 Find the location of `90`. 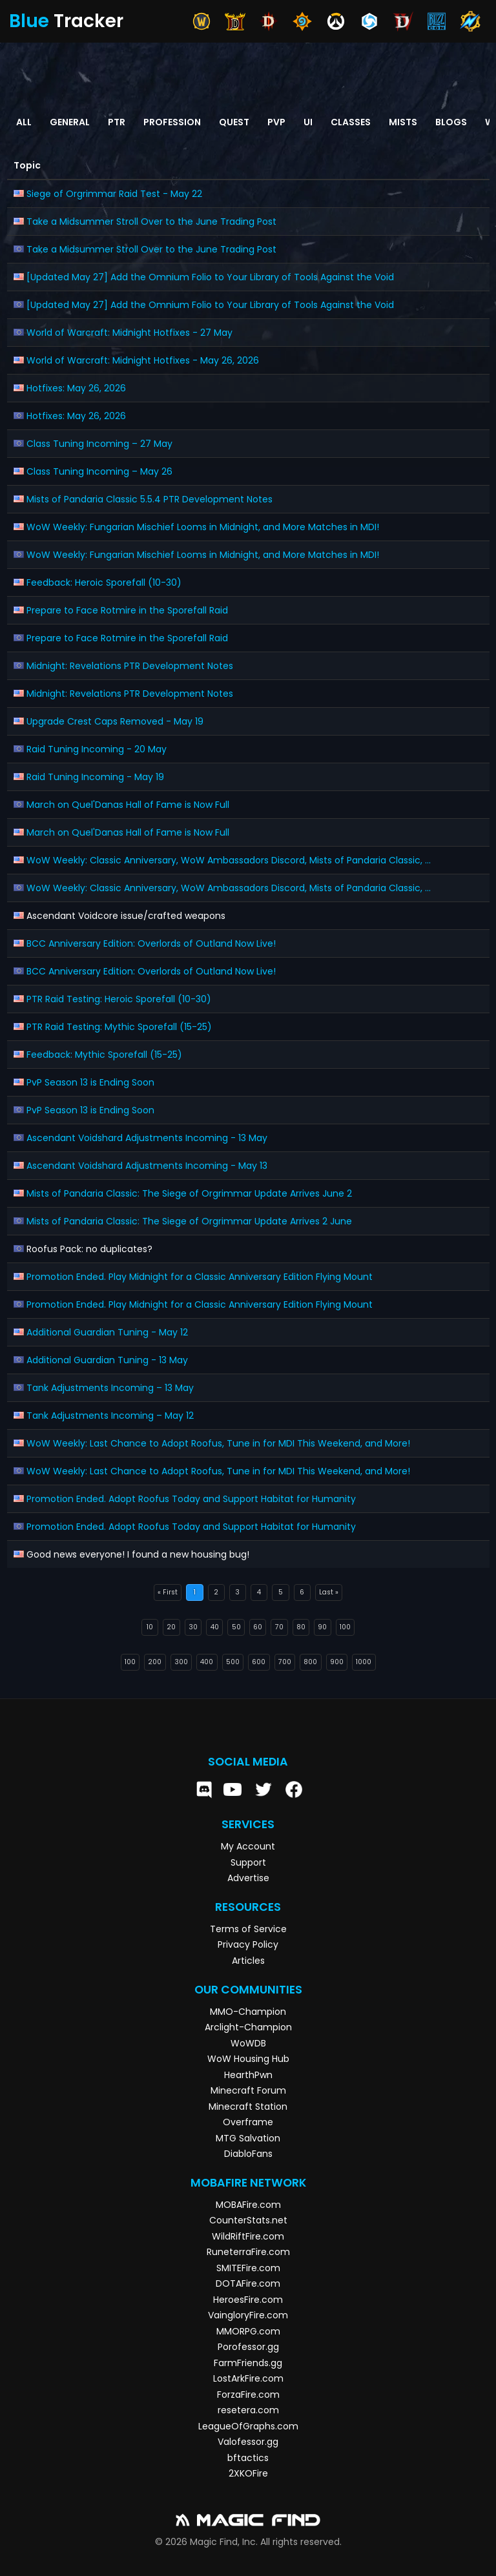

90 is located at coordinates (322, 1627).